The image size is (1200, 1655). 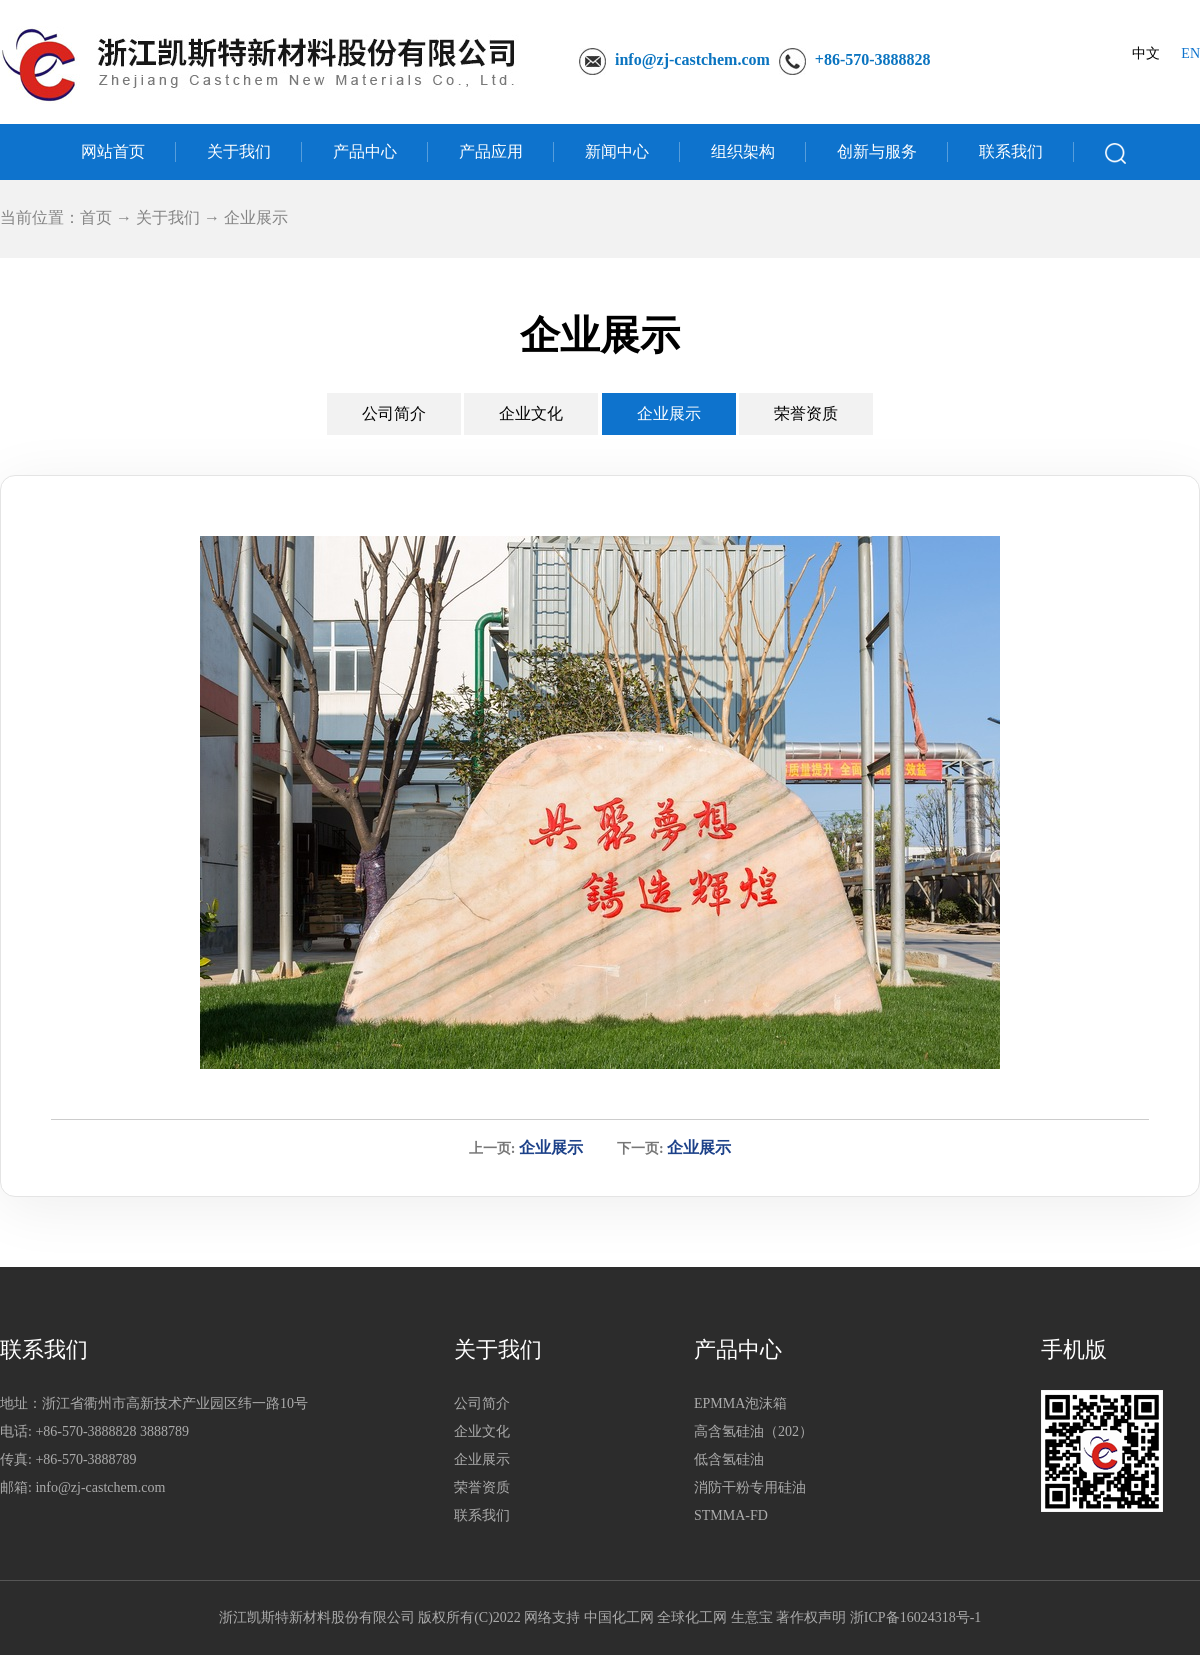 What do you see at coordinates (729, 1459) in the screenshot?
I see `低含氢硅油` at bounding box center [729, 1459].